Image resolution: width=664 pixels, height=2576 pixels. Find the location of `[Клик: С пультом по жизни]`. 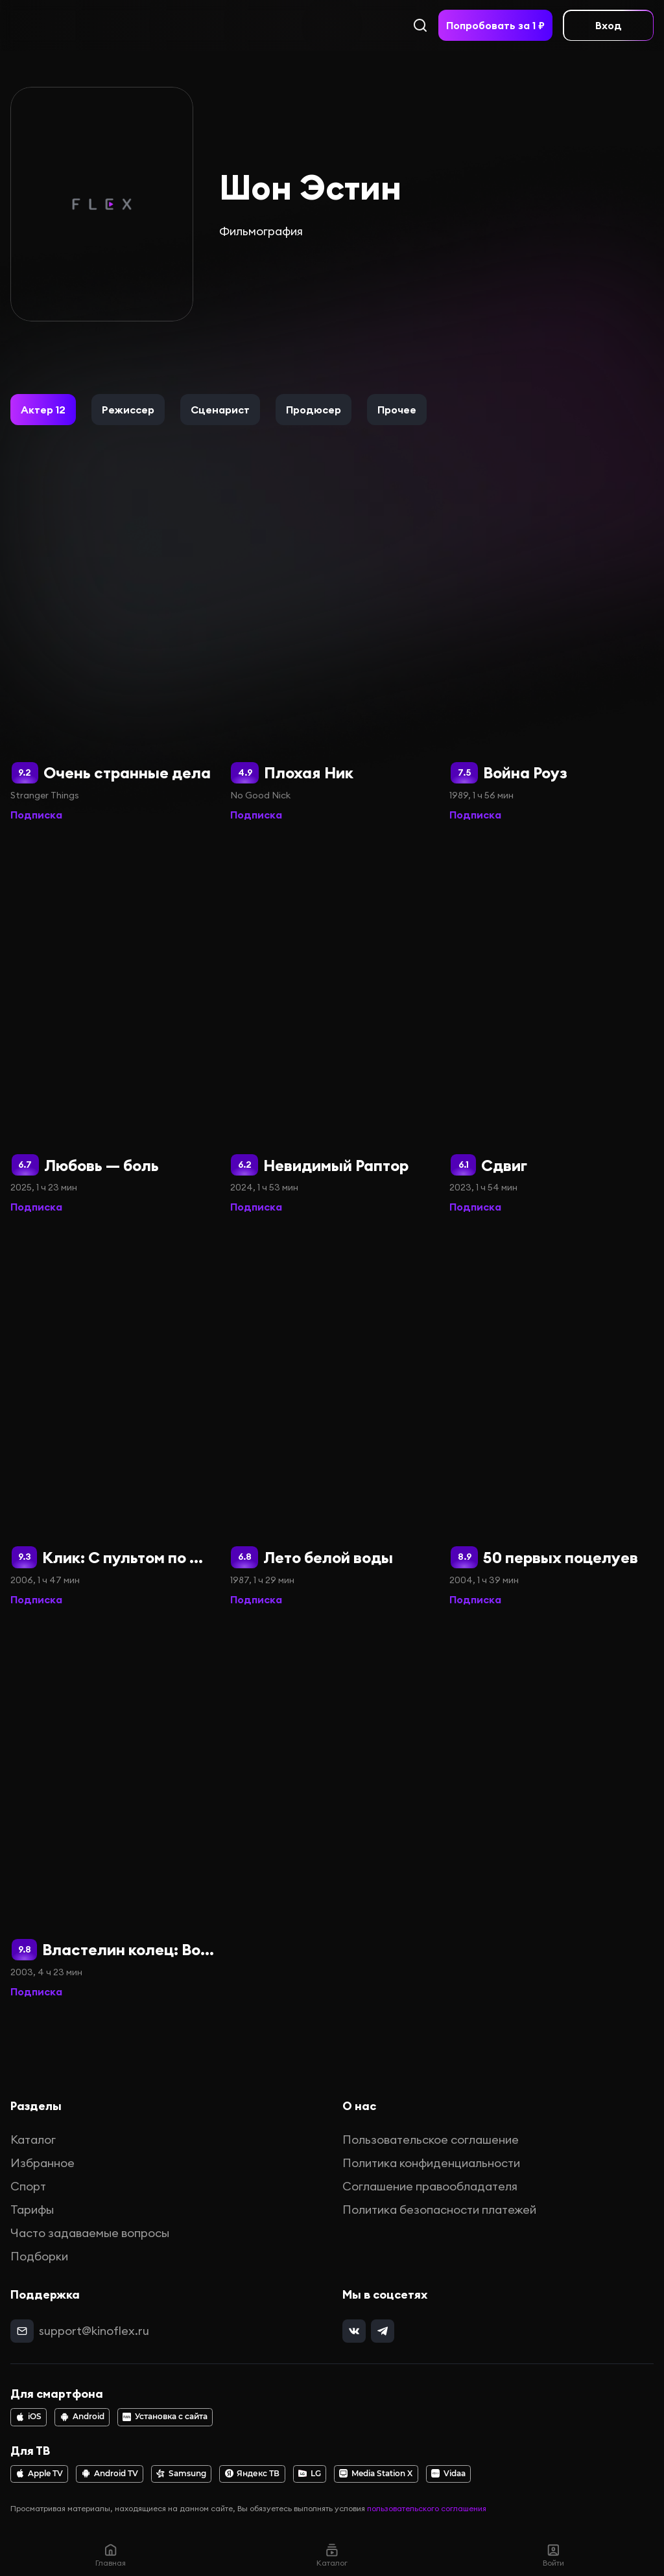

[Клик: С пультом по жизни] is located at coordinates (112, 1419).